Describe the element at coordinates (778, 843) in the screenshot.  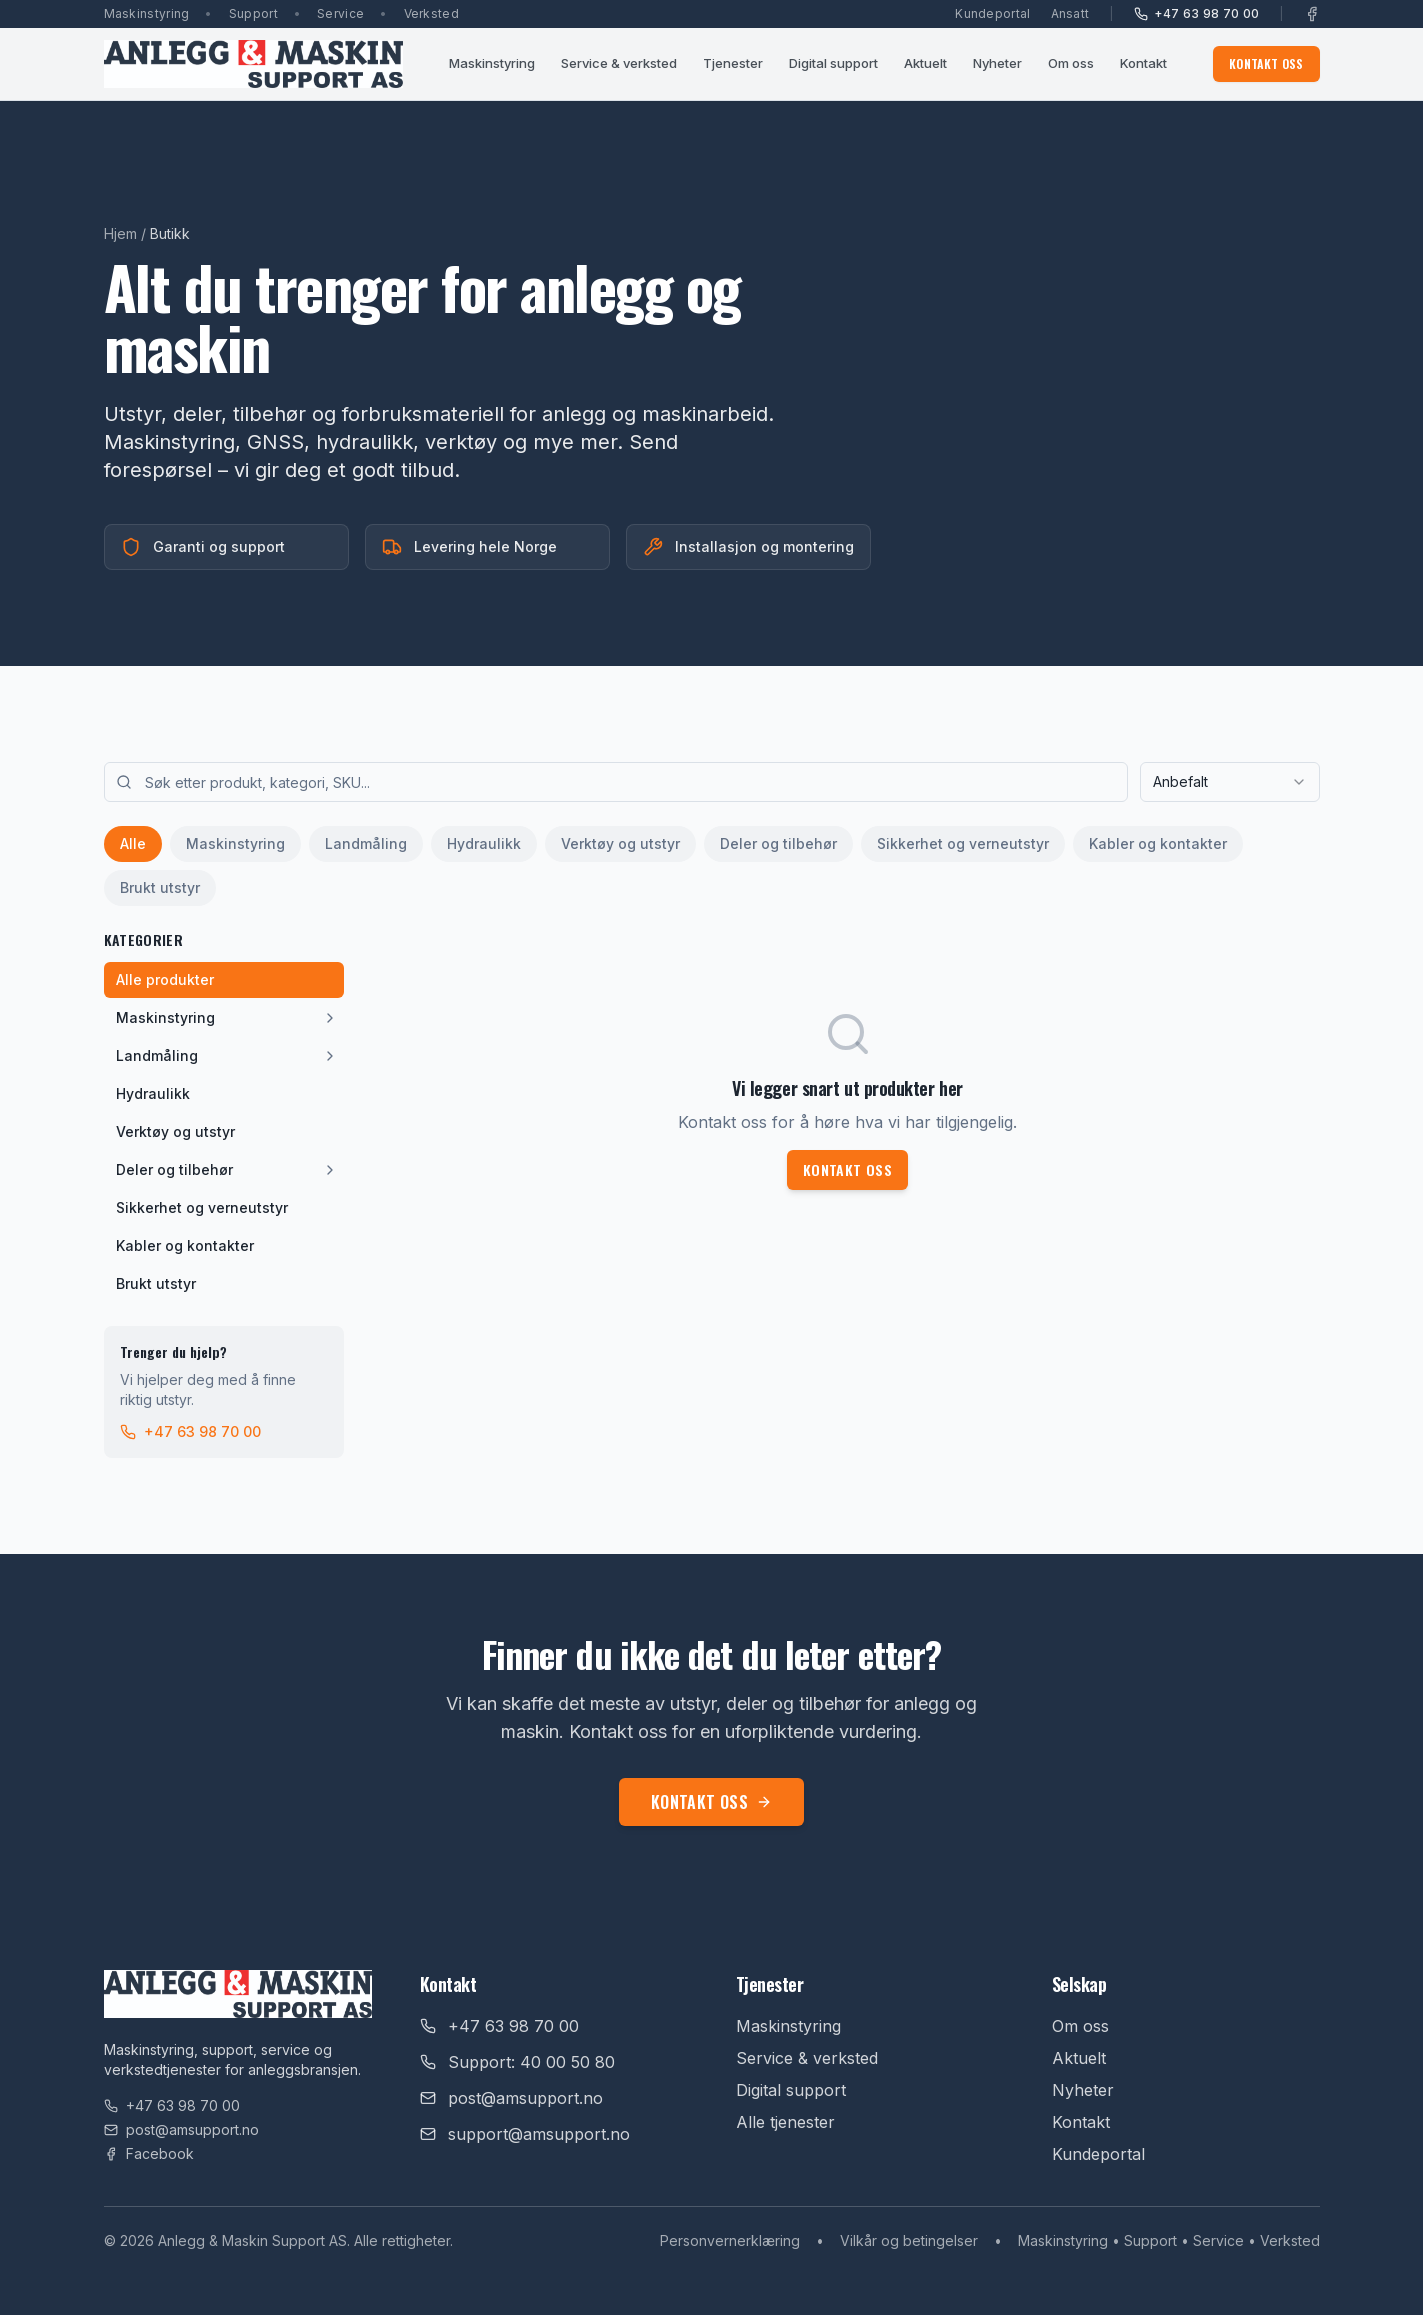
I see `Deler og tilbehør` at that location.